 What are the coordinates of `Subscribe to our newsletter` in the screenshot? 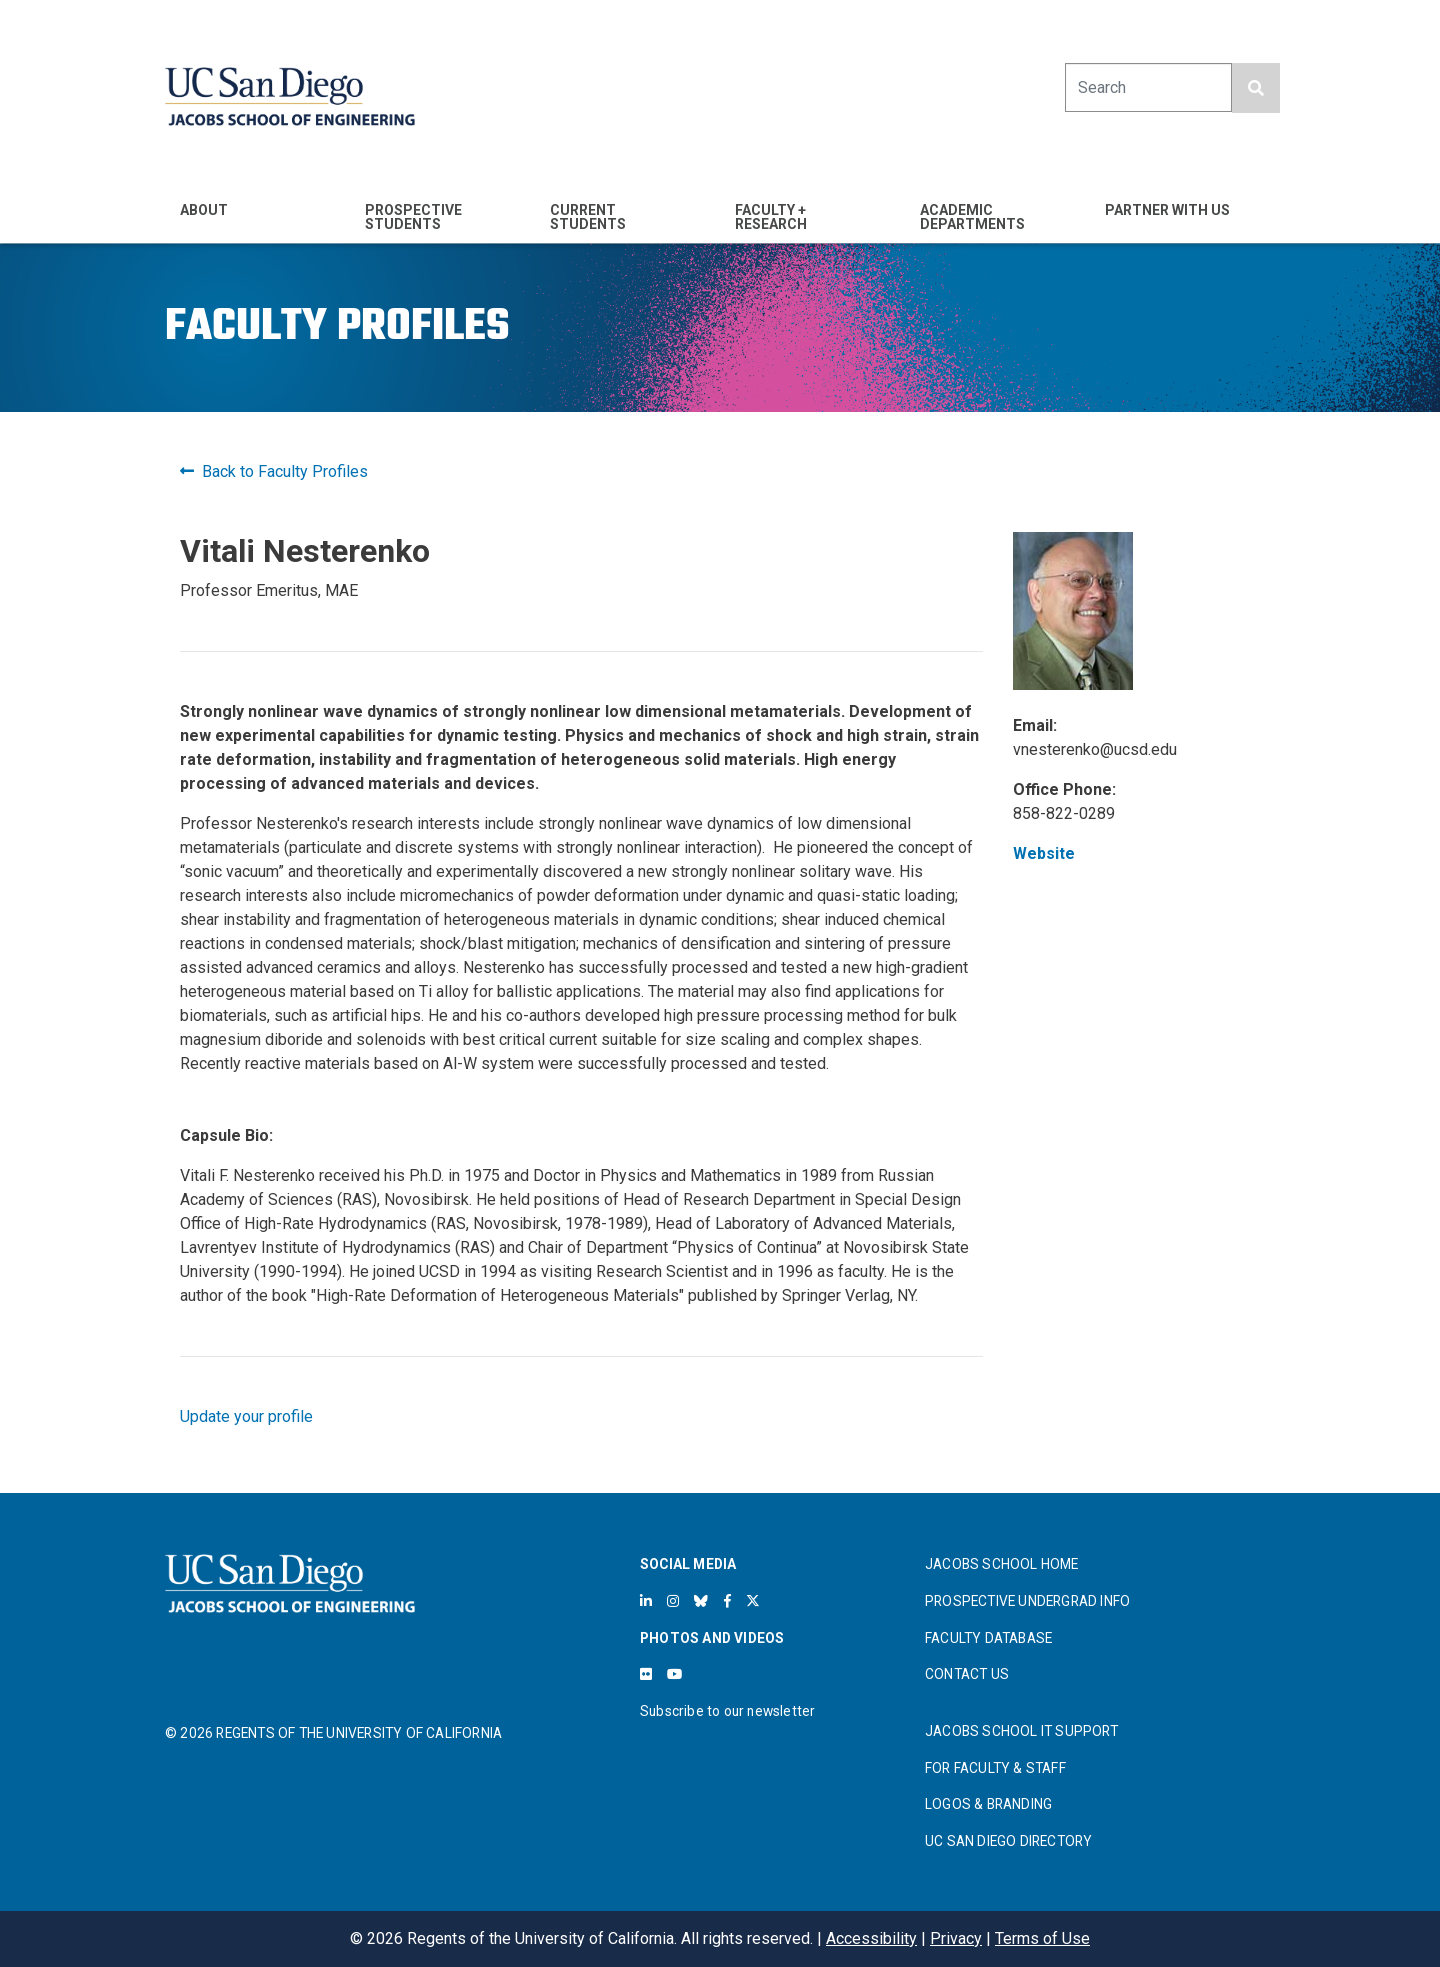 It's located at (727, 1711).